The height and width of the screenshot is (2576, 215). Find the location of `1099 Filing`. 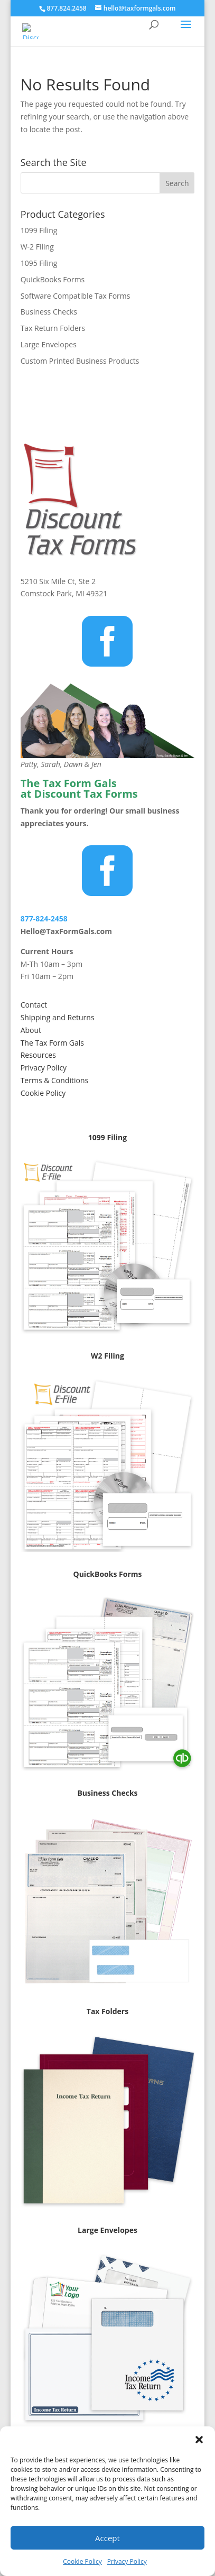

1099 Filing is located at coordinates (39, 230).